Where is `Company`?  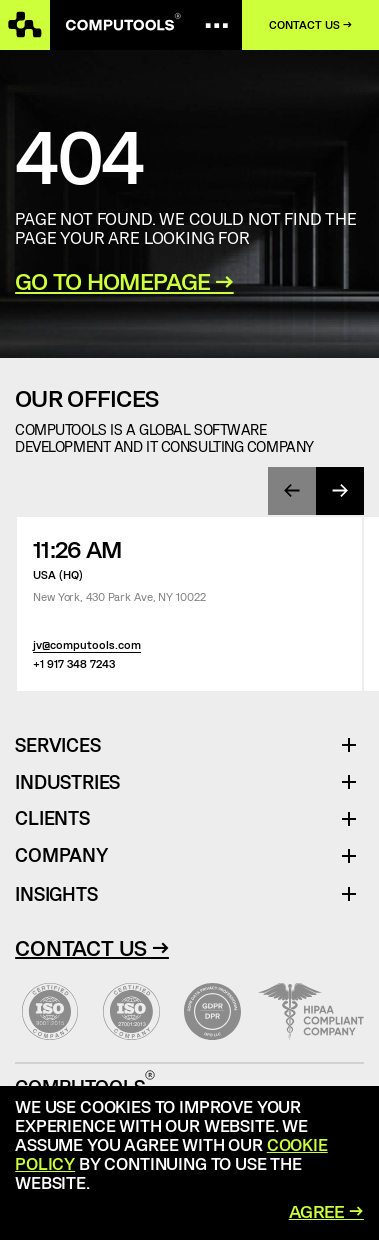
Company is located at coordinates (61, 855).